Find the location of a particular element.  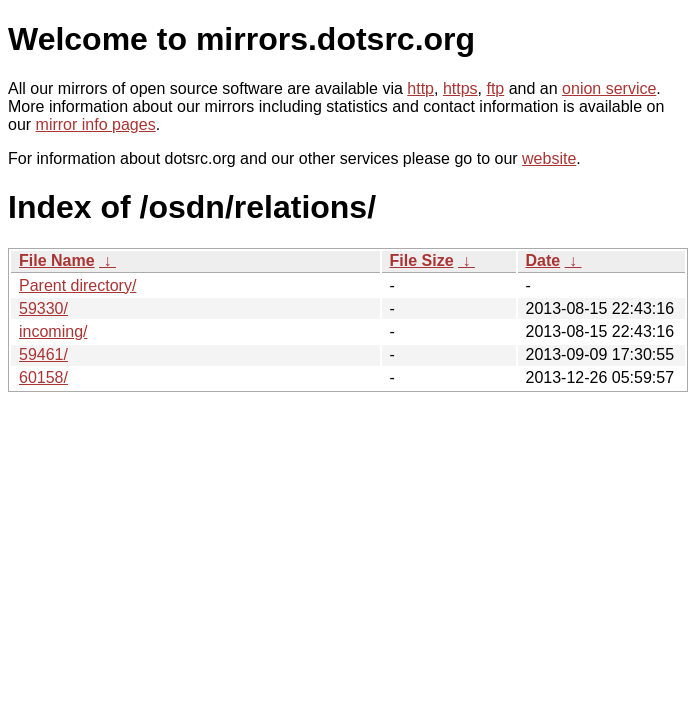

mirror info pages is located at coordinates (96, 124).